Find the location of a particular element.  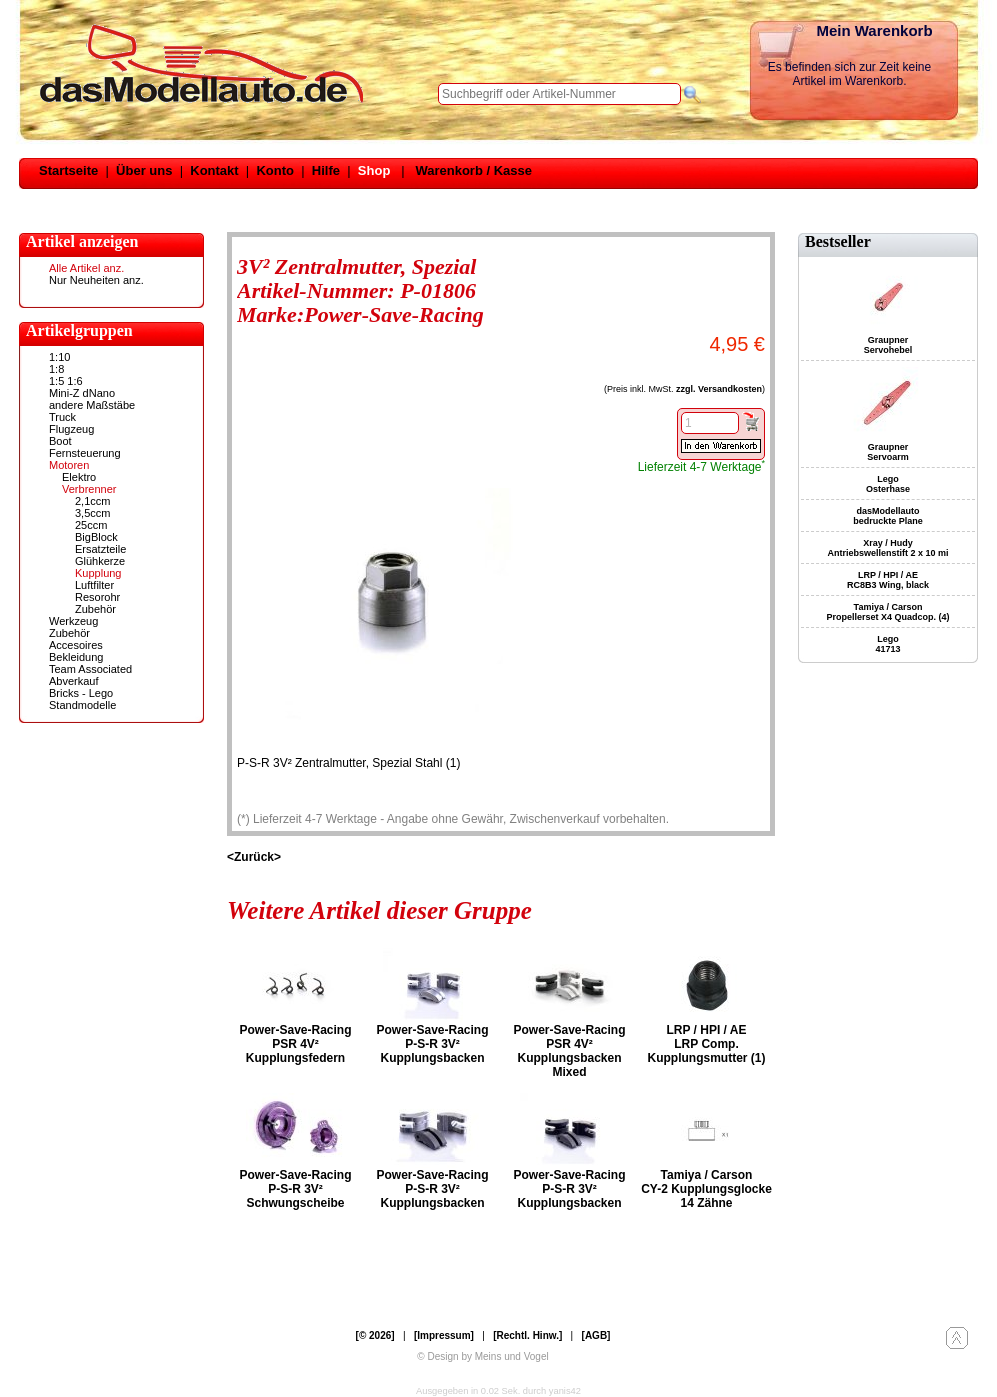

Konto is located at coordinates (275, 170).